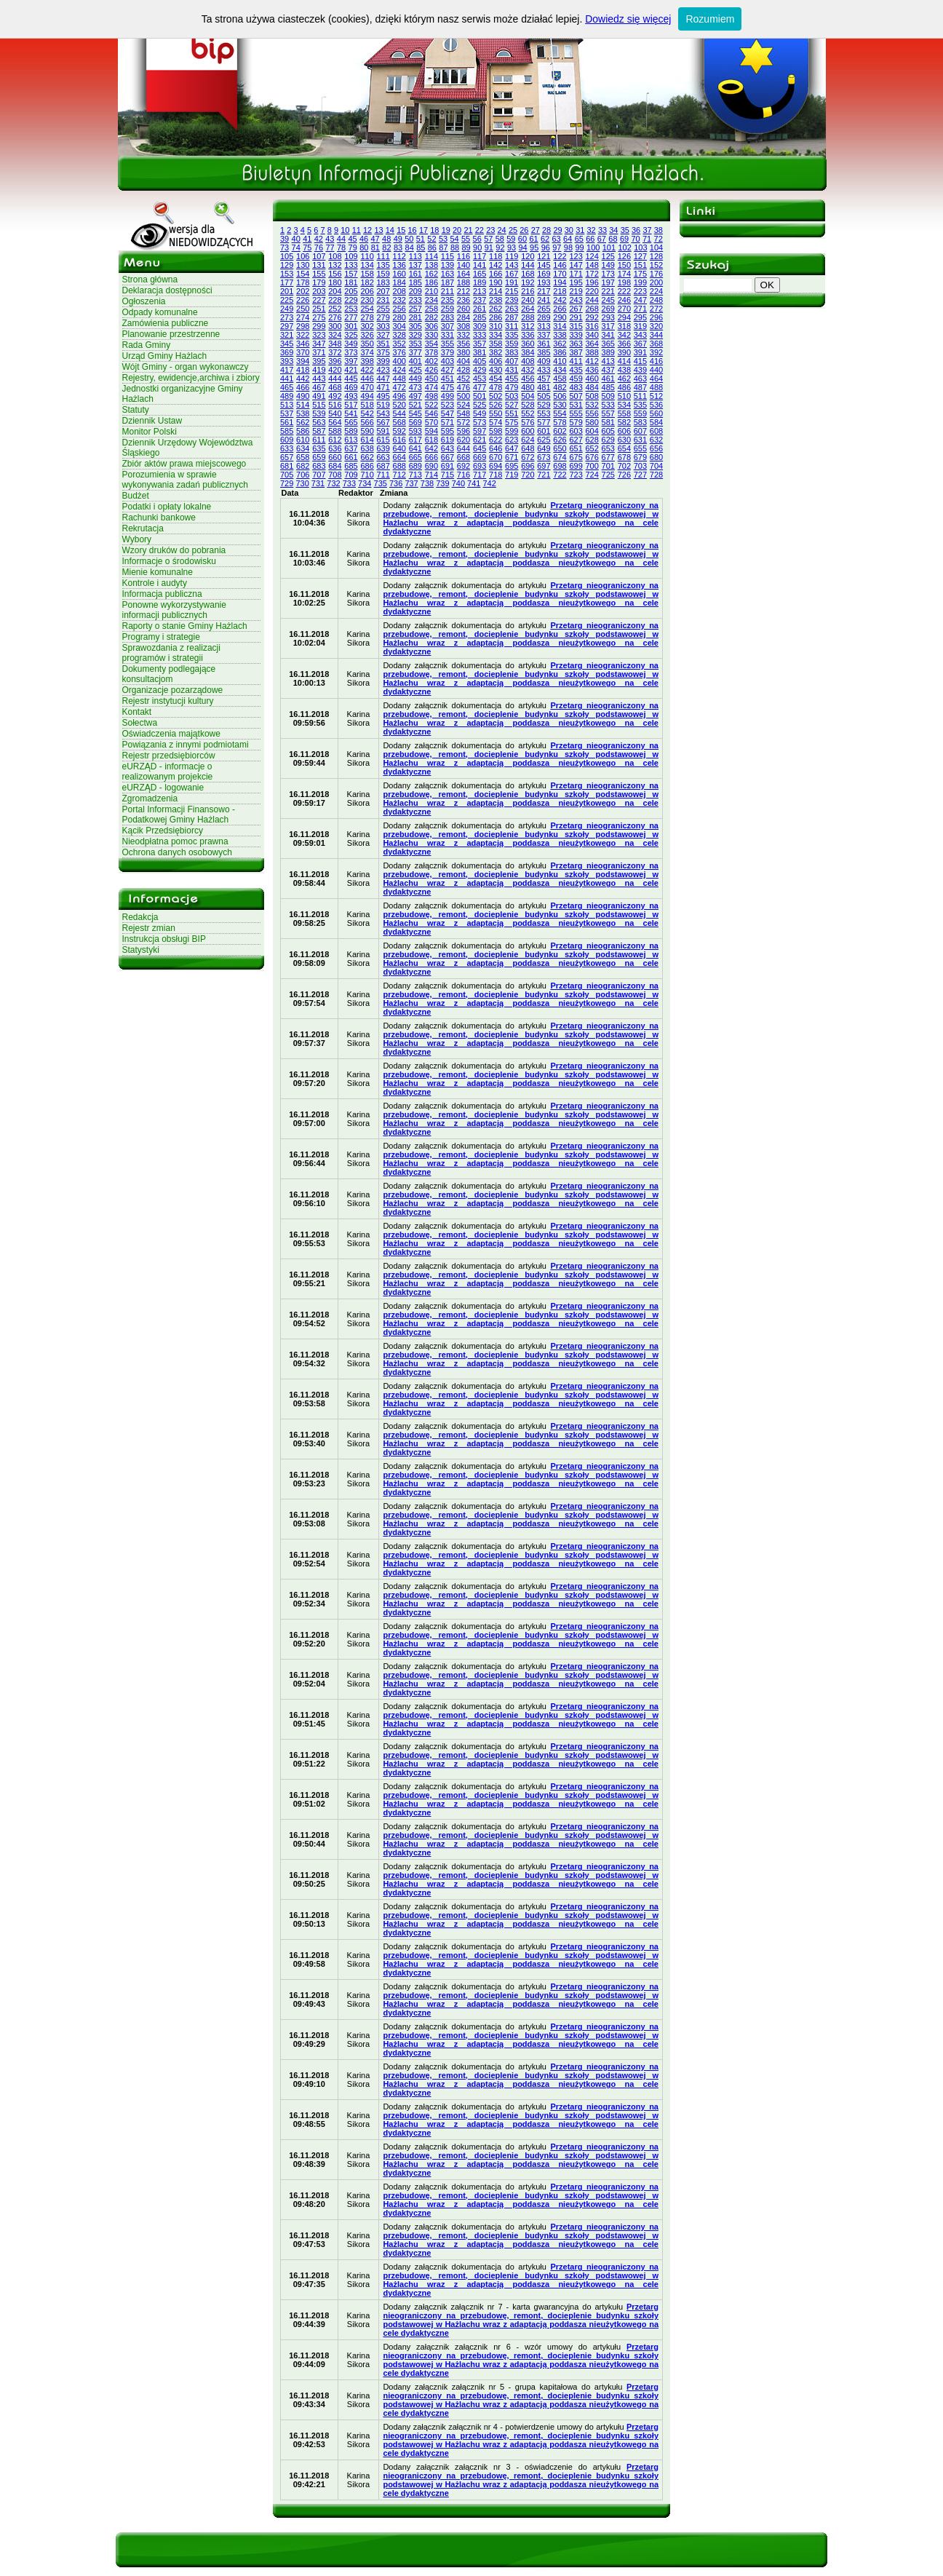  I want to click on 55, so click(465, 238).